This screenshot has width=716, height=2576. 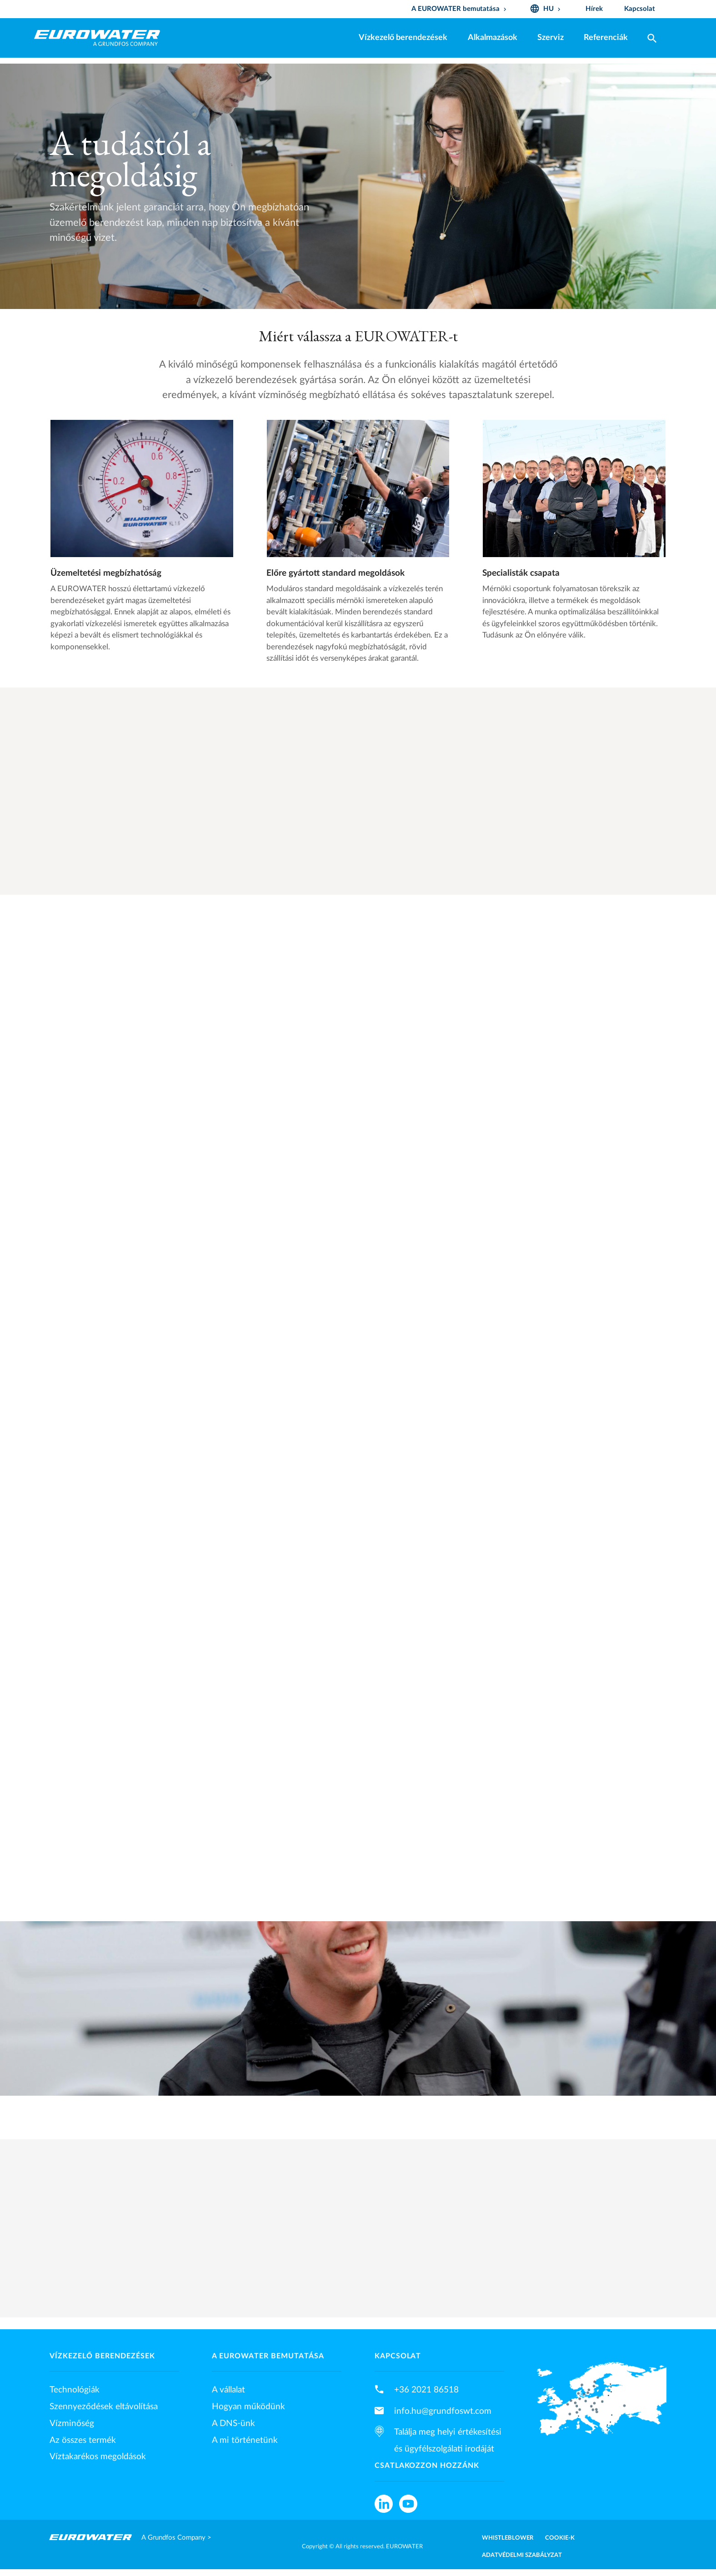 What do you see at coordinates (176, 2537) in the screenshot?
I see `A Grundfos Company >` at bounding box center [176, 2537].